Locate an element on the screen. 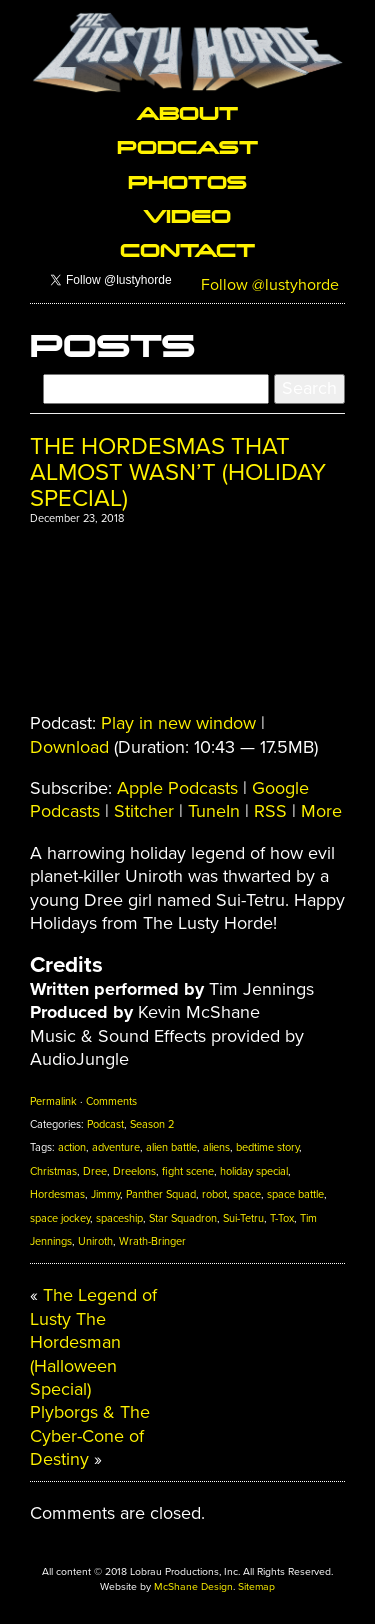  Wrath-Bringer is located at coordinates (152, 1241).